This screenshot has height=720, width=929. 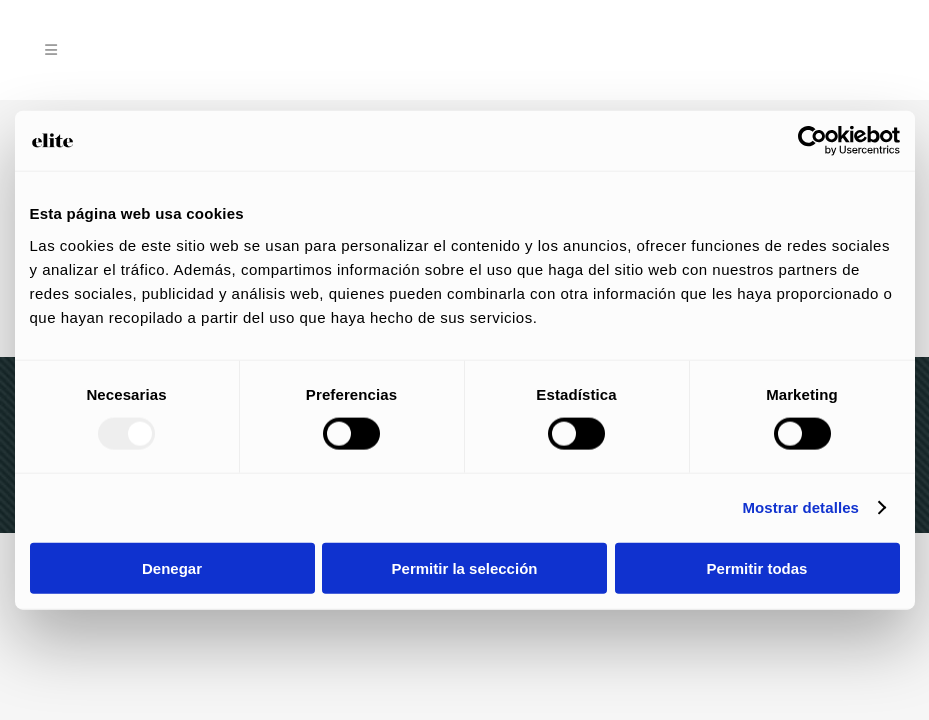 I want to click on Denegar, so click(x=172, y=567).